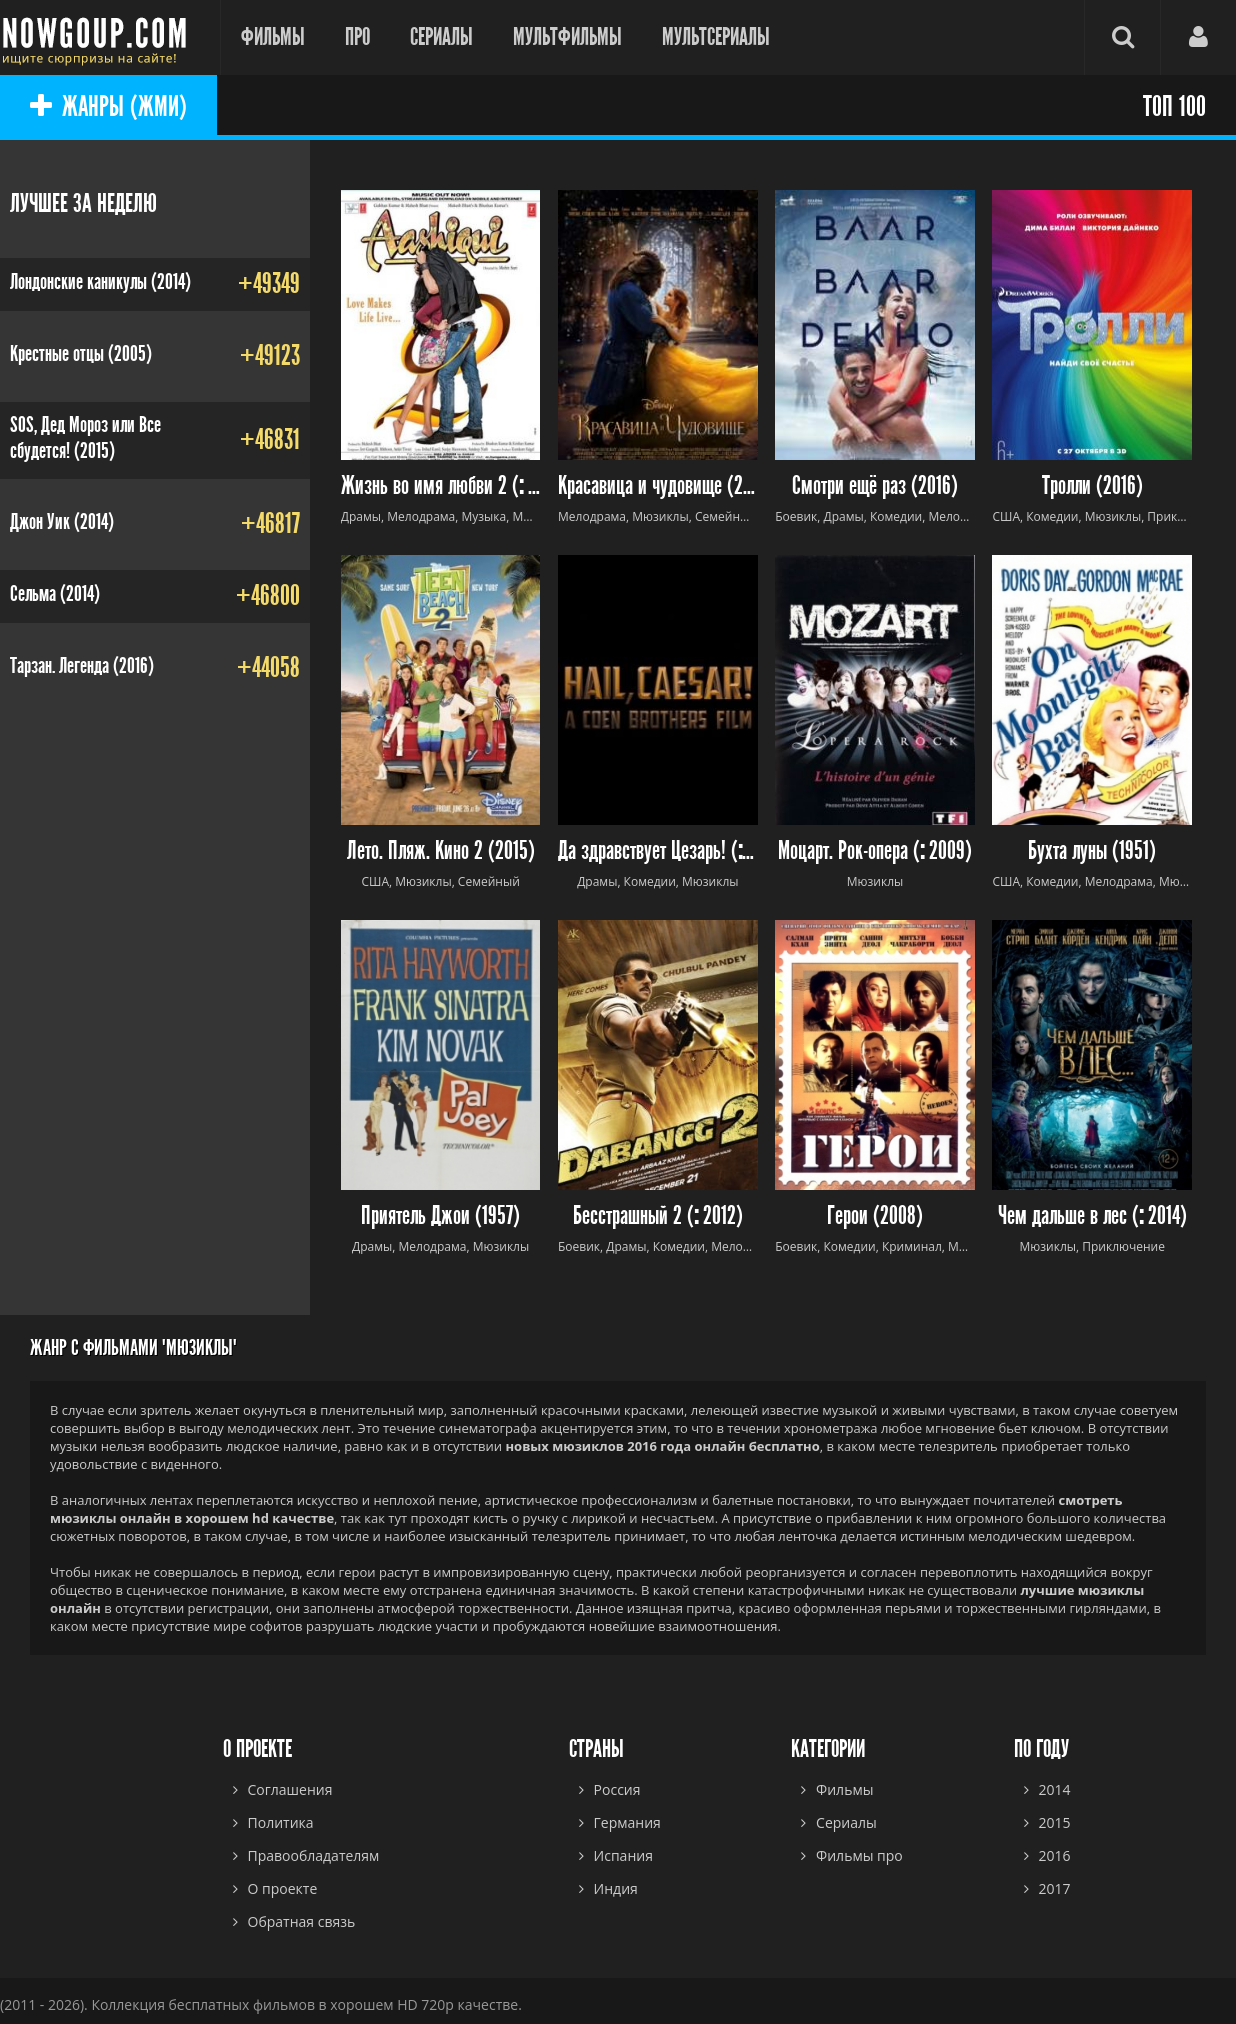 The width and height of the screenshot is (1236, 2024). I want to click on Тролли (2016), so click(1092, 486).